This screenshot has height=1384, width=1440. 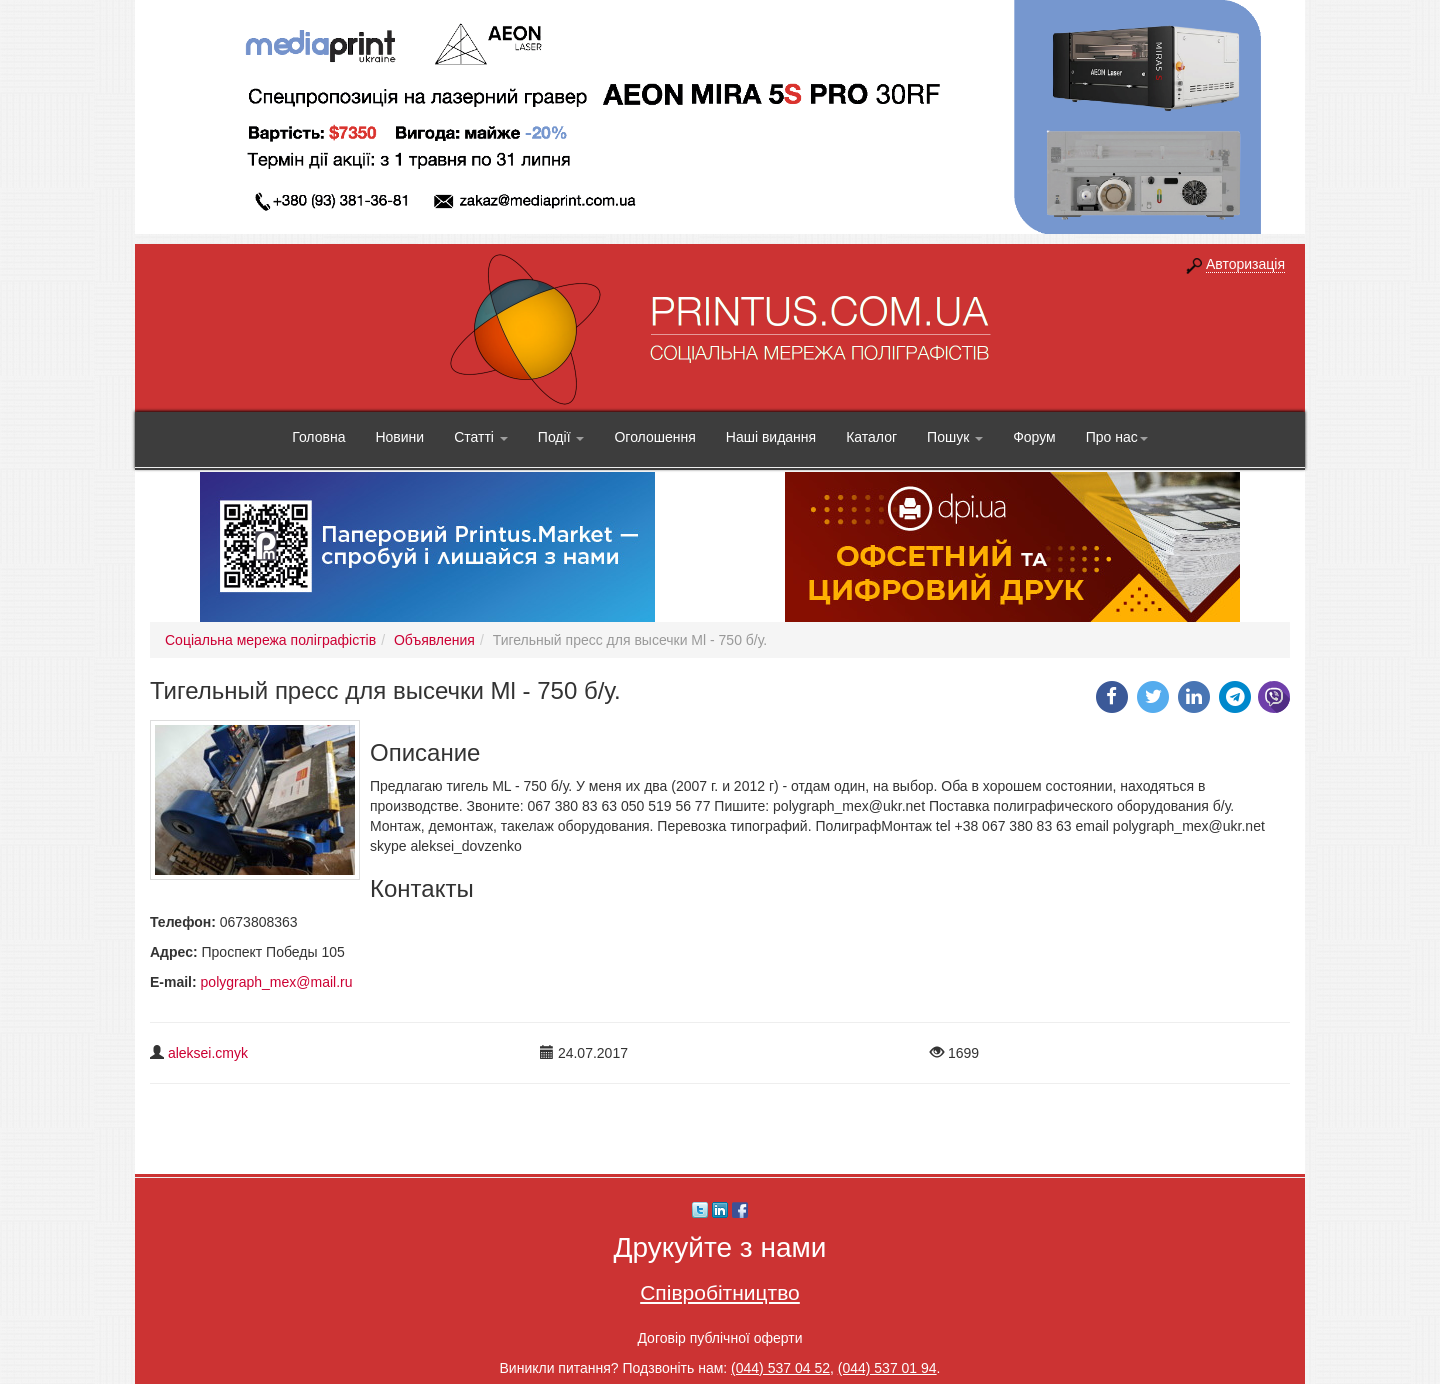 I want to click on Договір публічної оферти, so click(x=719, y=1338).